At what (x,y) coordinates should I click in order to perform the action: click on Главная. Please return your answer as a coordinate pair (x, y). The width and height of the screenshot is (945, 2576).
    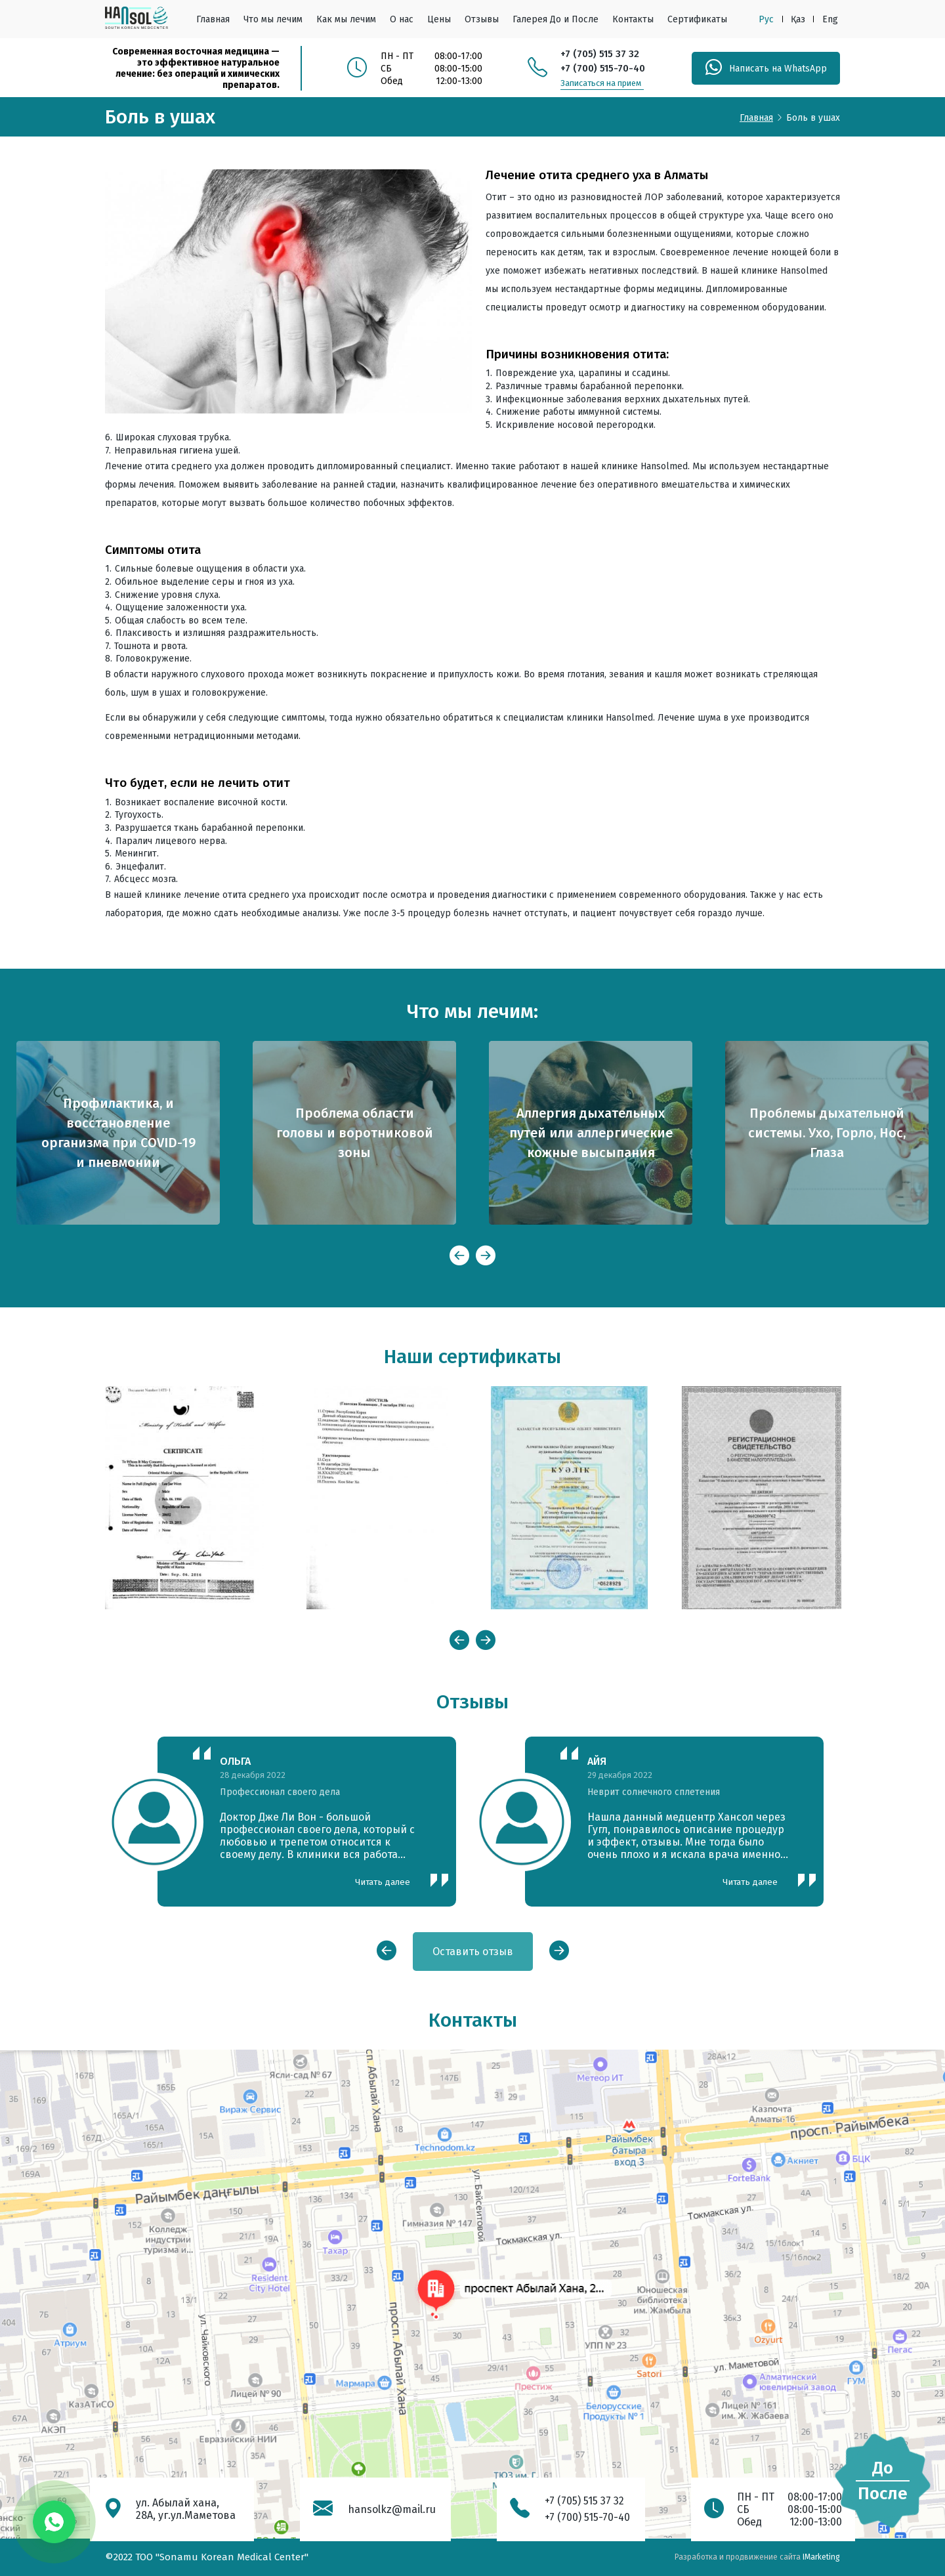
    Looking at the image, I should click on (213, 19).